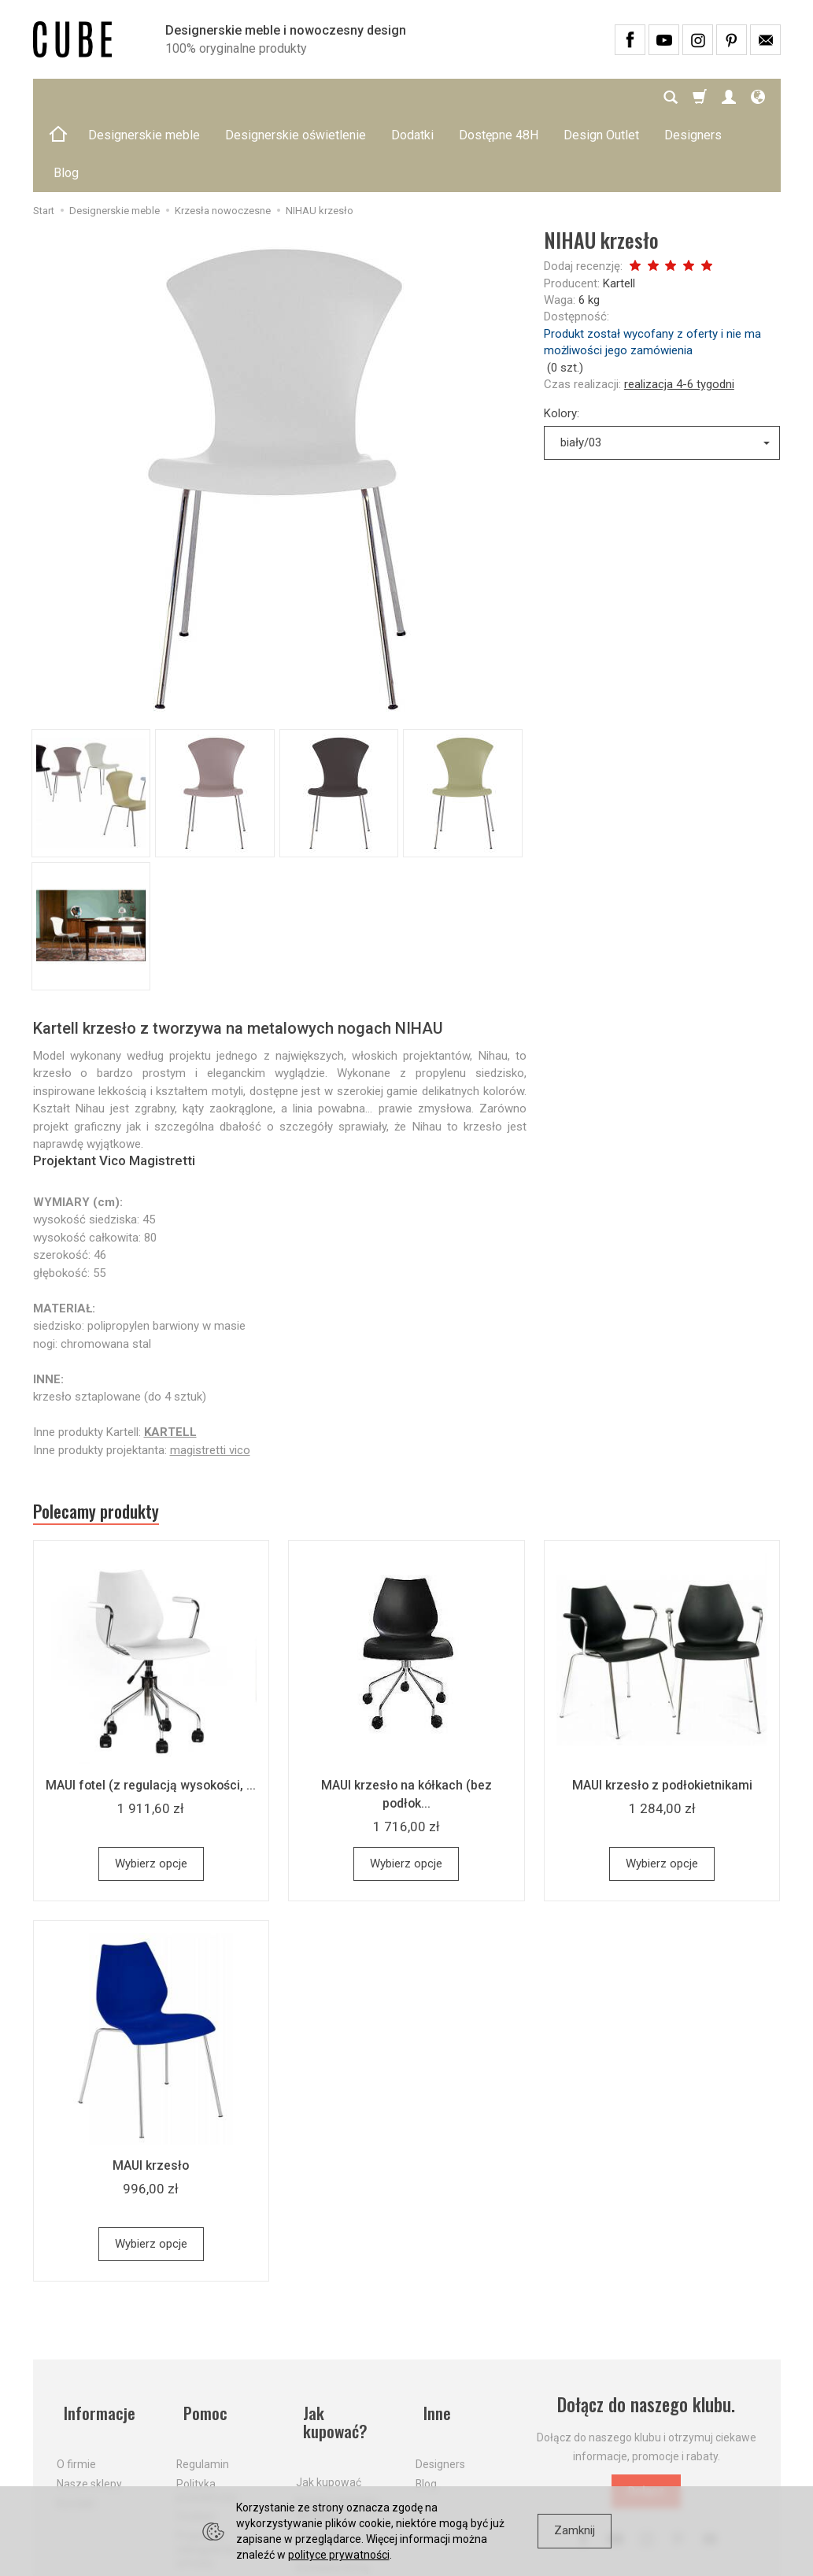 This screenshot has height=2576, width=813. What do you see at coordinates (412, 97) in the screenshot?
I see `Dodatki` at bounding box center [412, 97].